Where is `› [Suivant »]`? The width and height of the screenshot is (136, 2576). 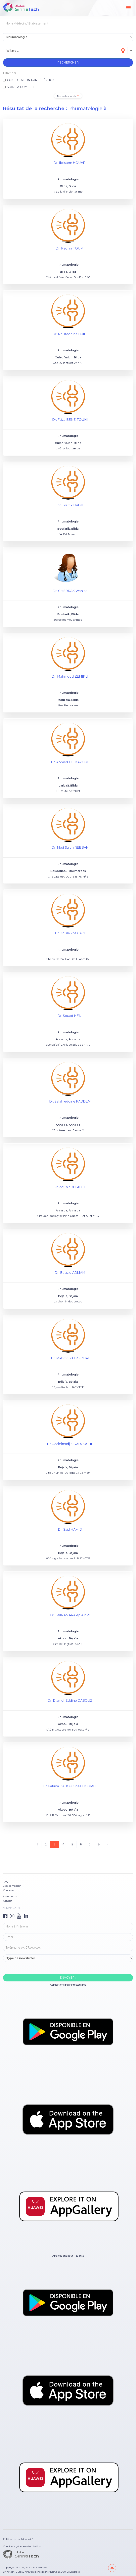
› [Suivant »] is located at coordinates (107, 1844).